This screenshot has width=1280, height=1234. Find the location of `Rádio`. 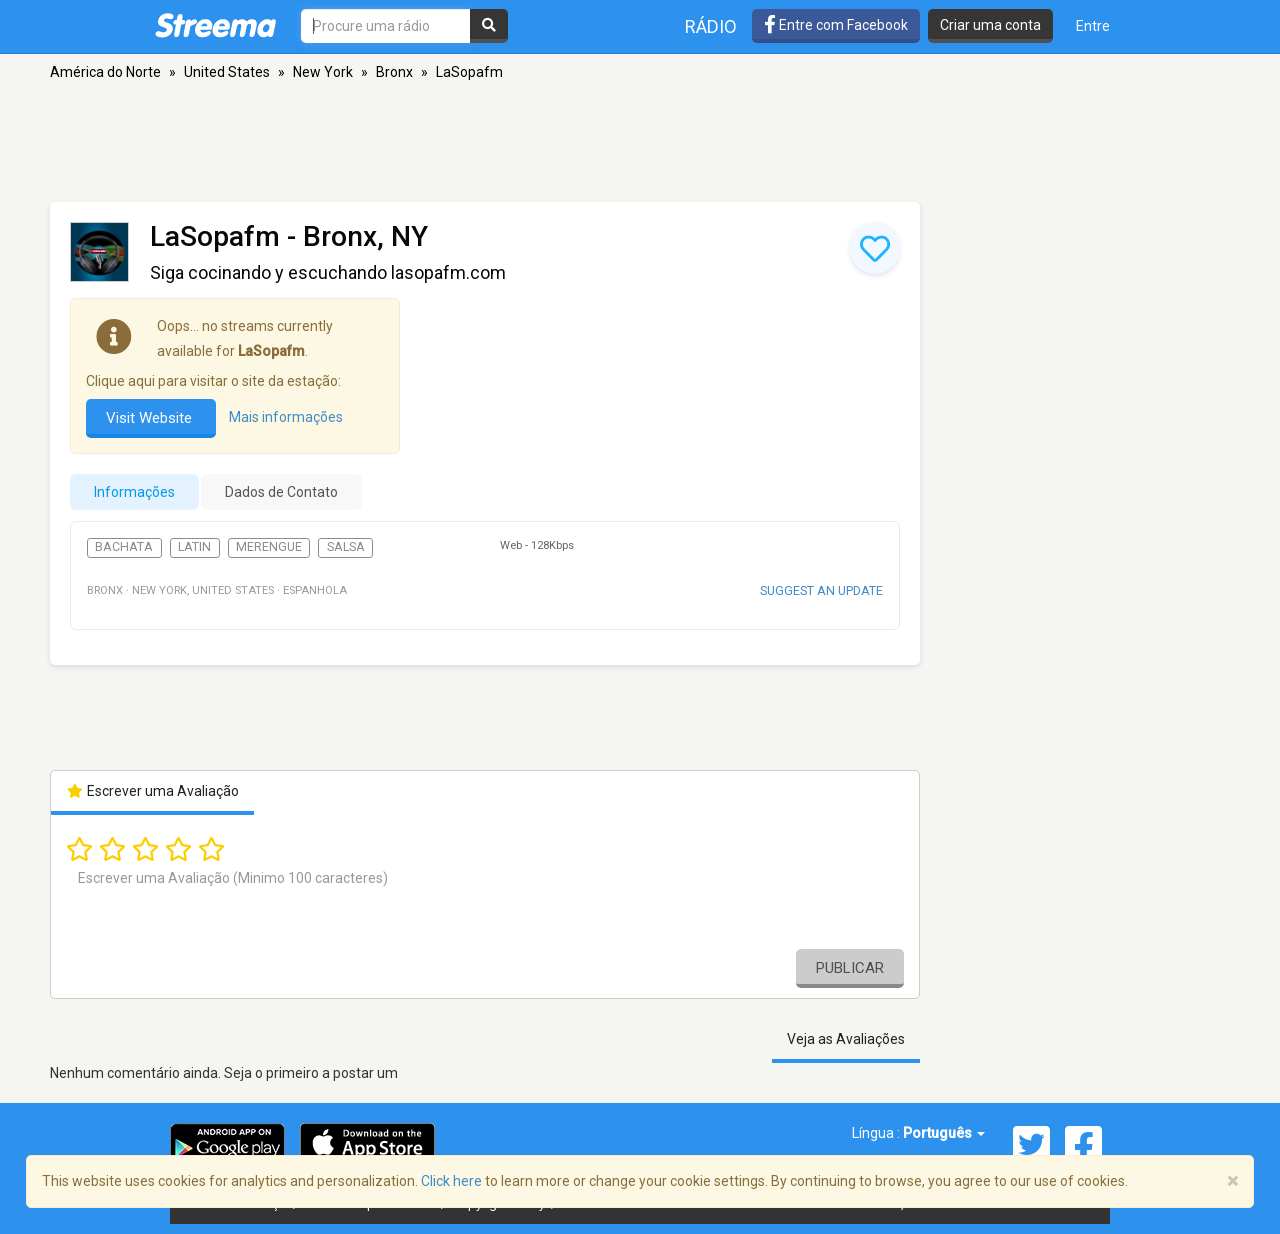

Rádio is located at coordinates (711, 26).